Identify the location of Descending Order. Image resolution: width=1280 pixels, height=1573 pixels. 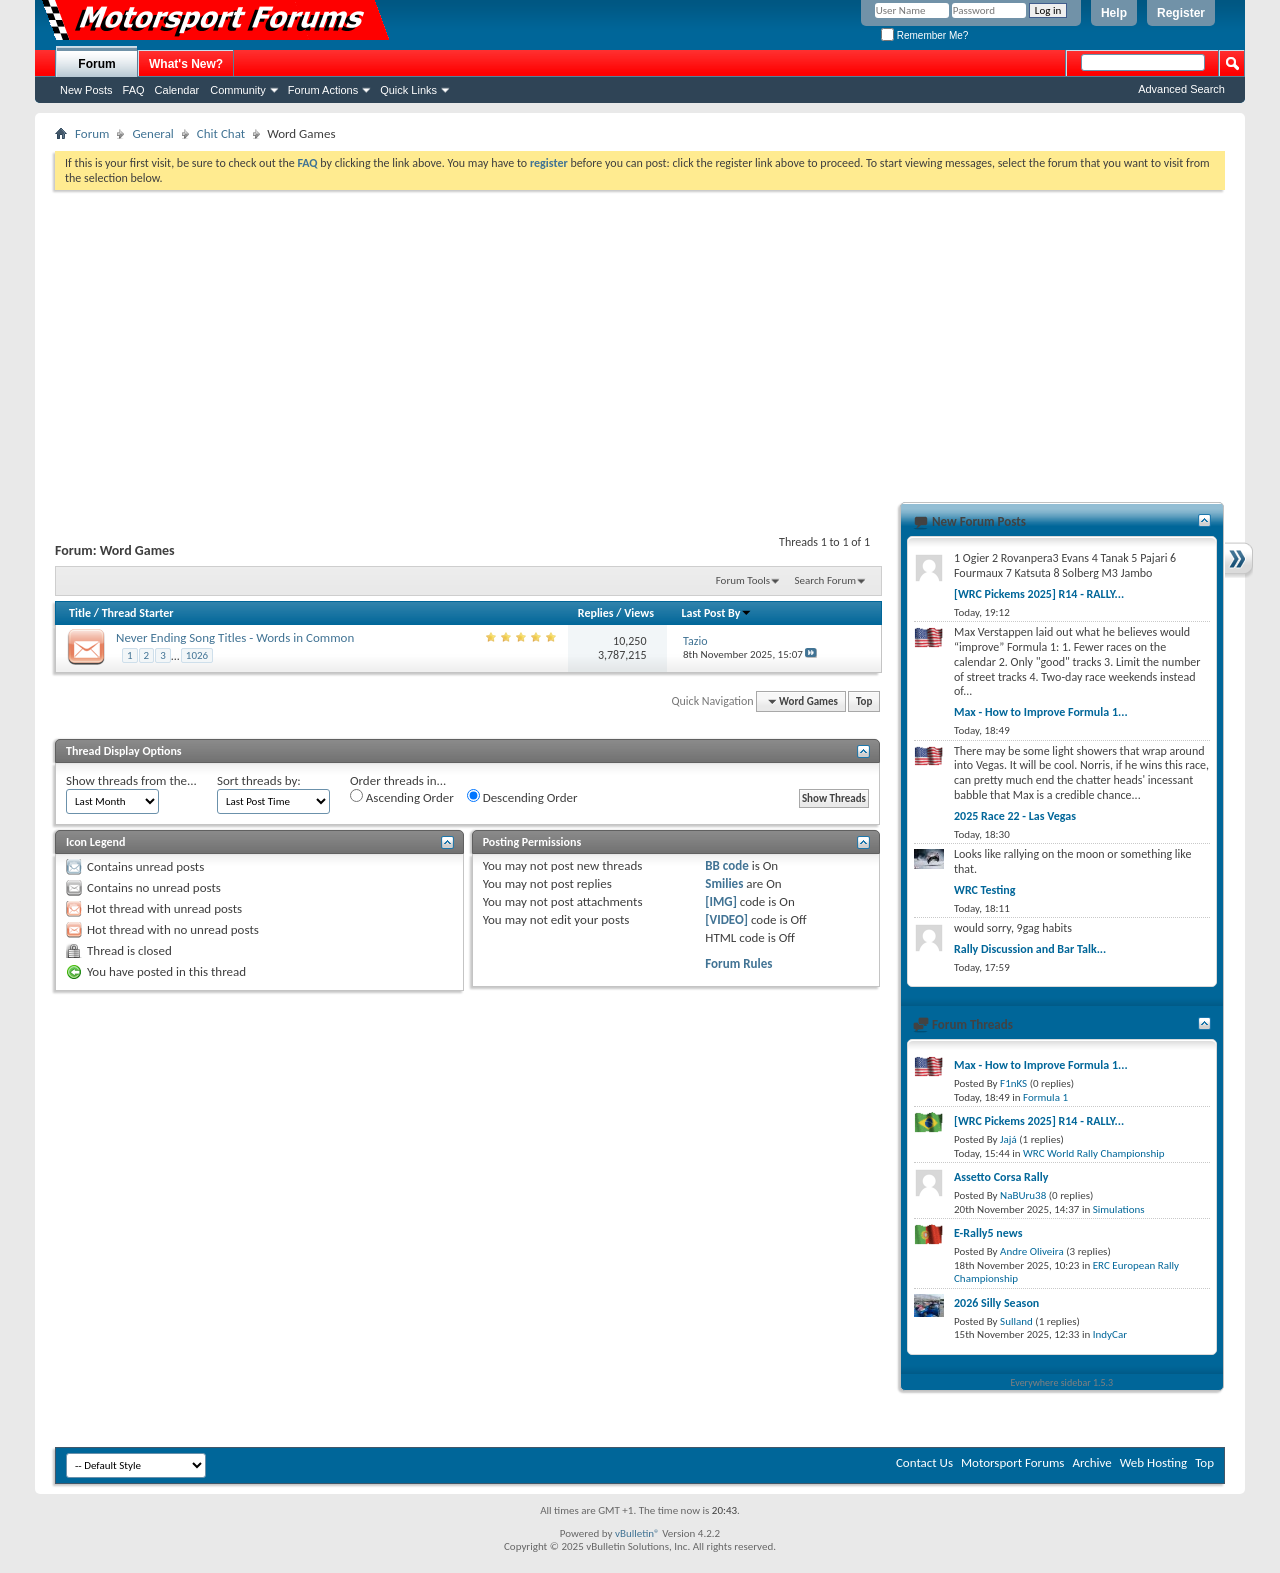
(522, 797).